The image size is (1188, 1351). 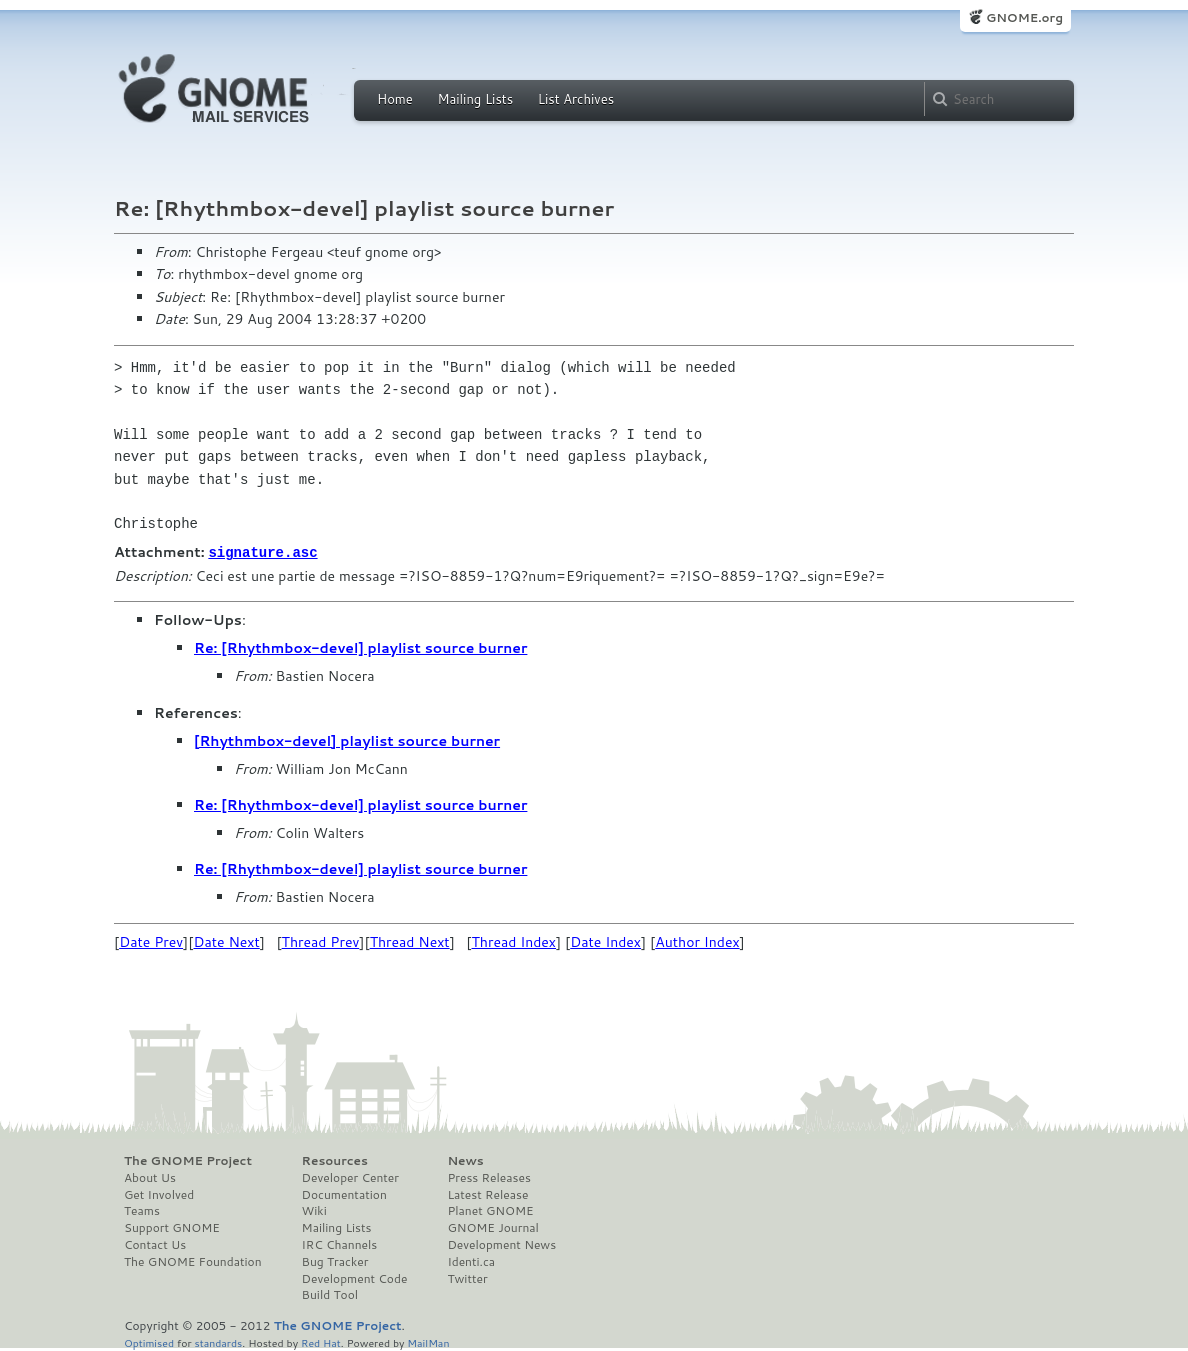 I want to click on MailMan, so click(x=428, y=1341).